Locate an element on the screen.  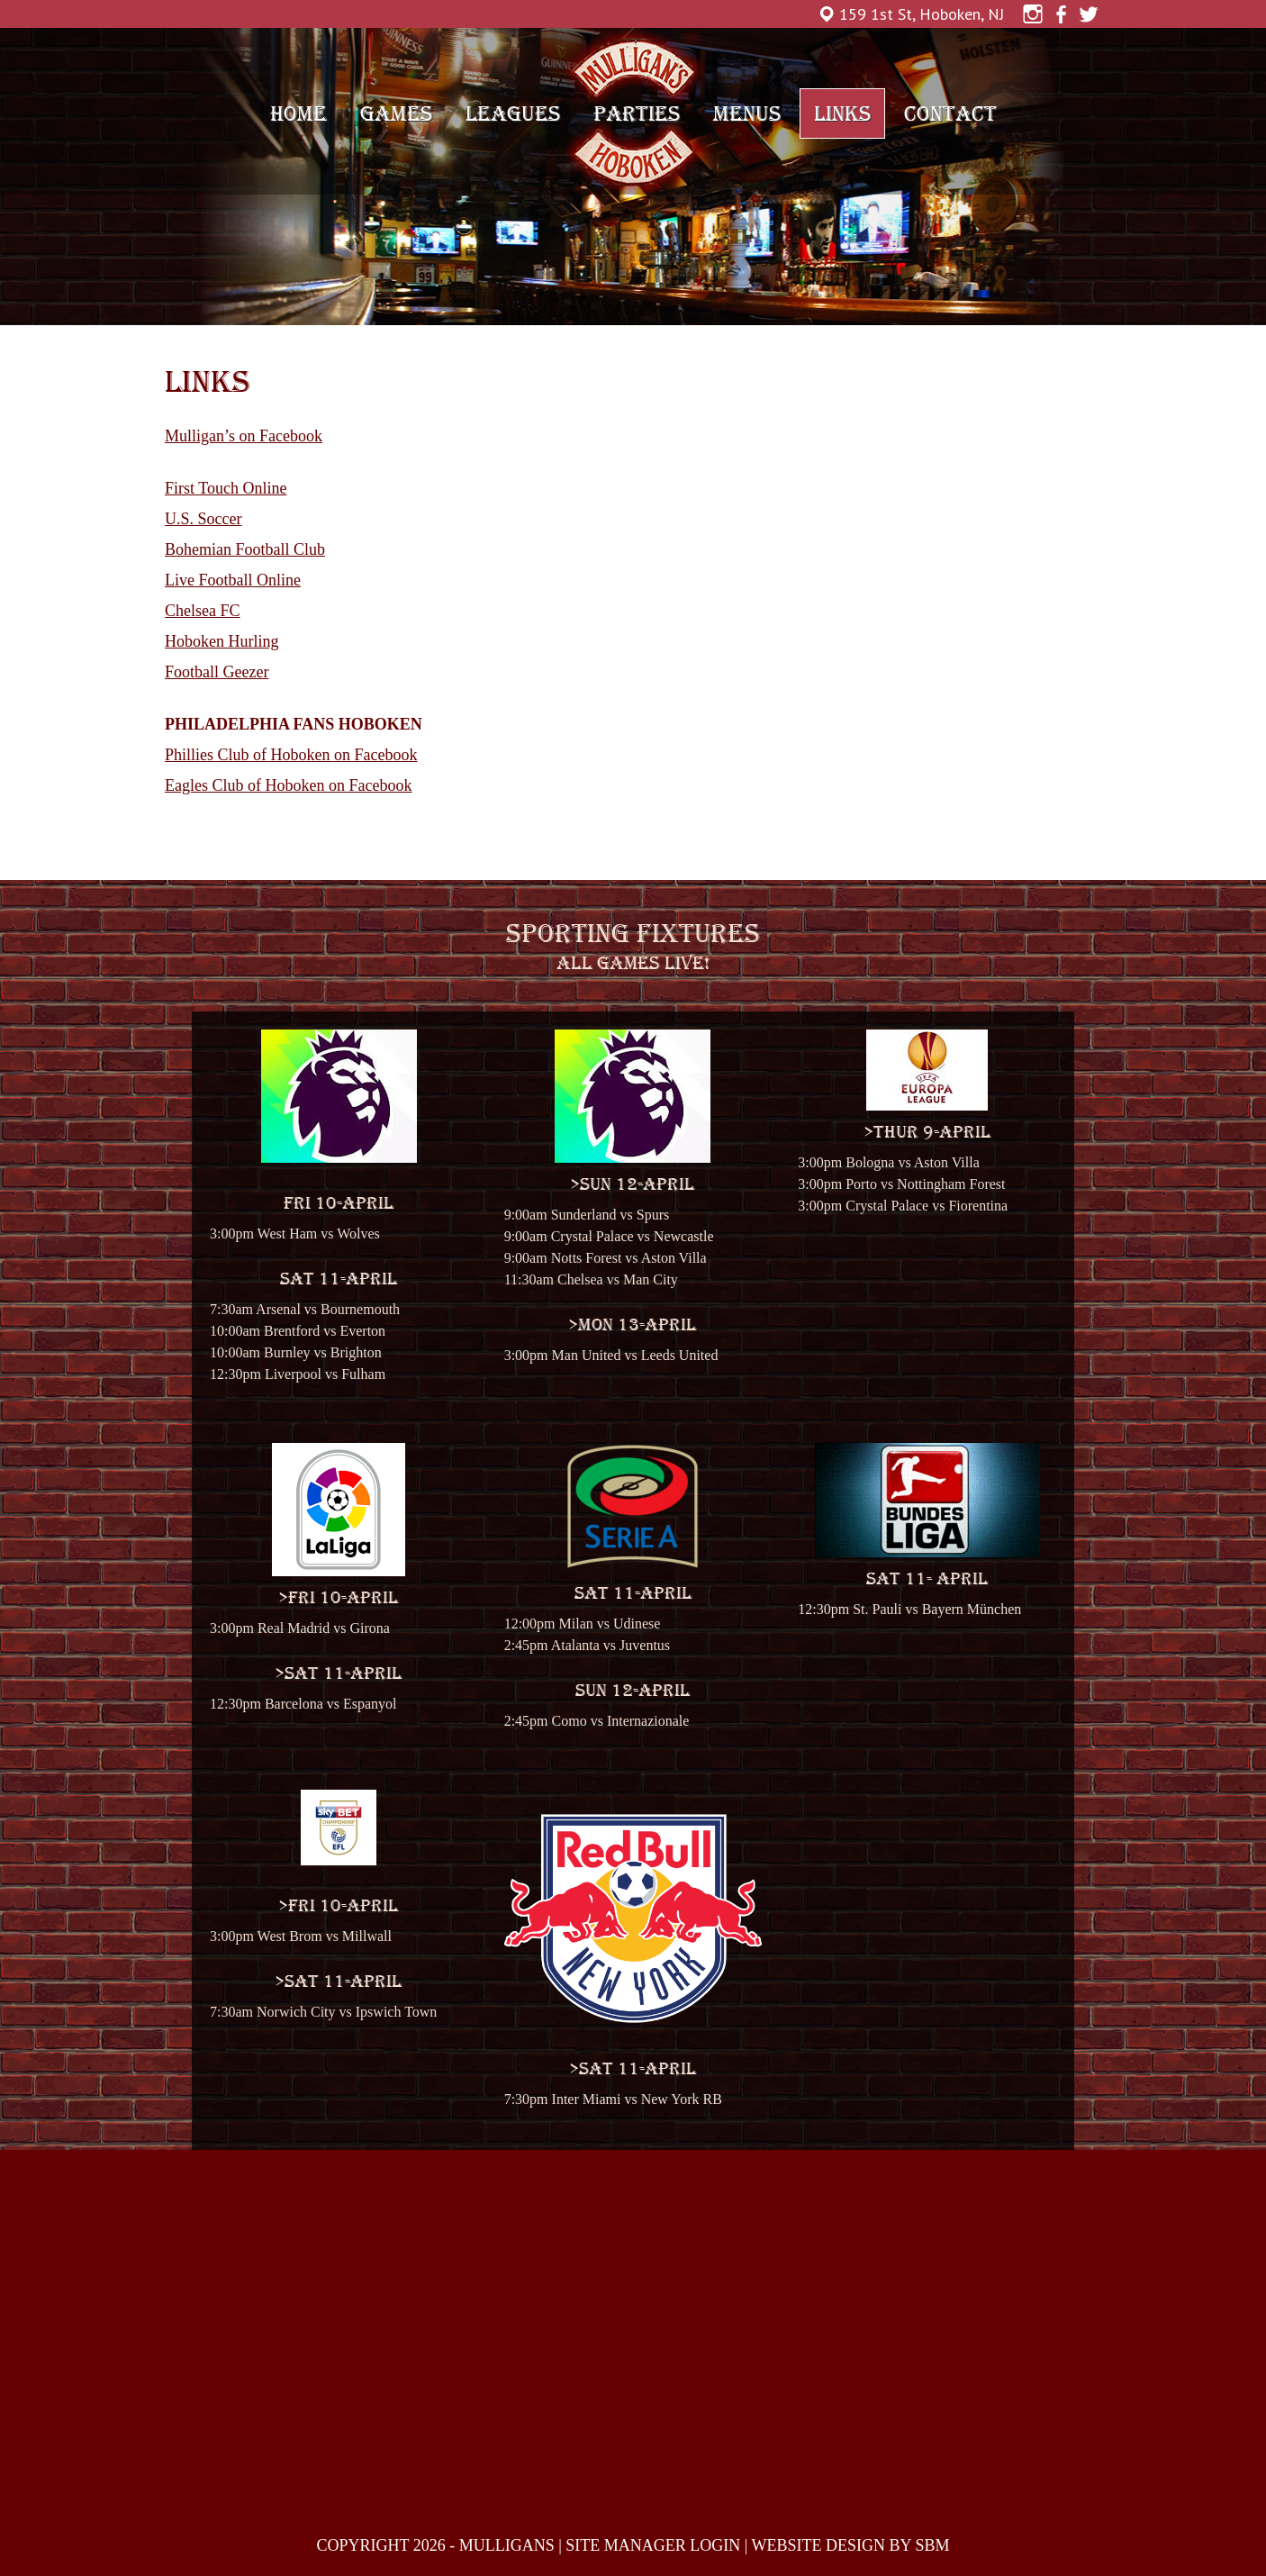
Live Football Online is located at coordinates (233, 580).